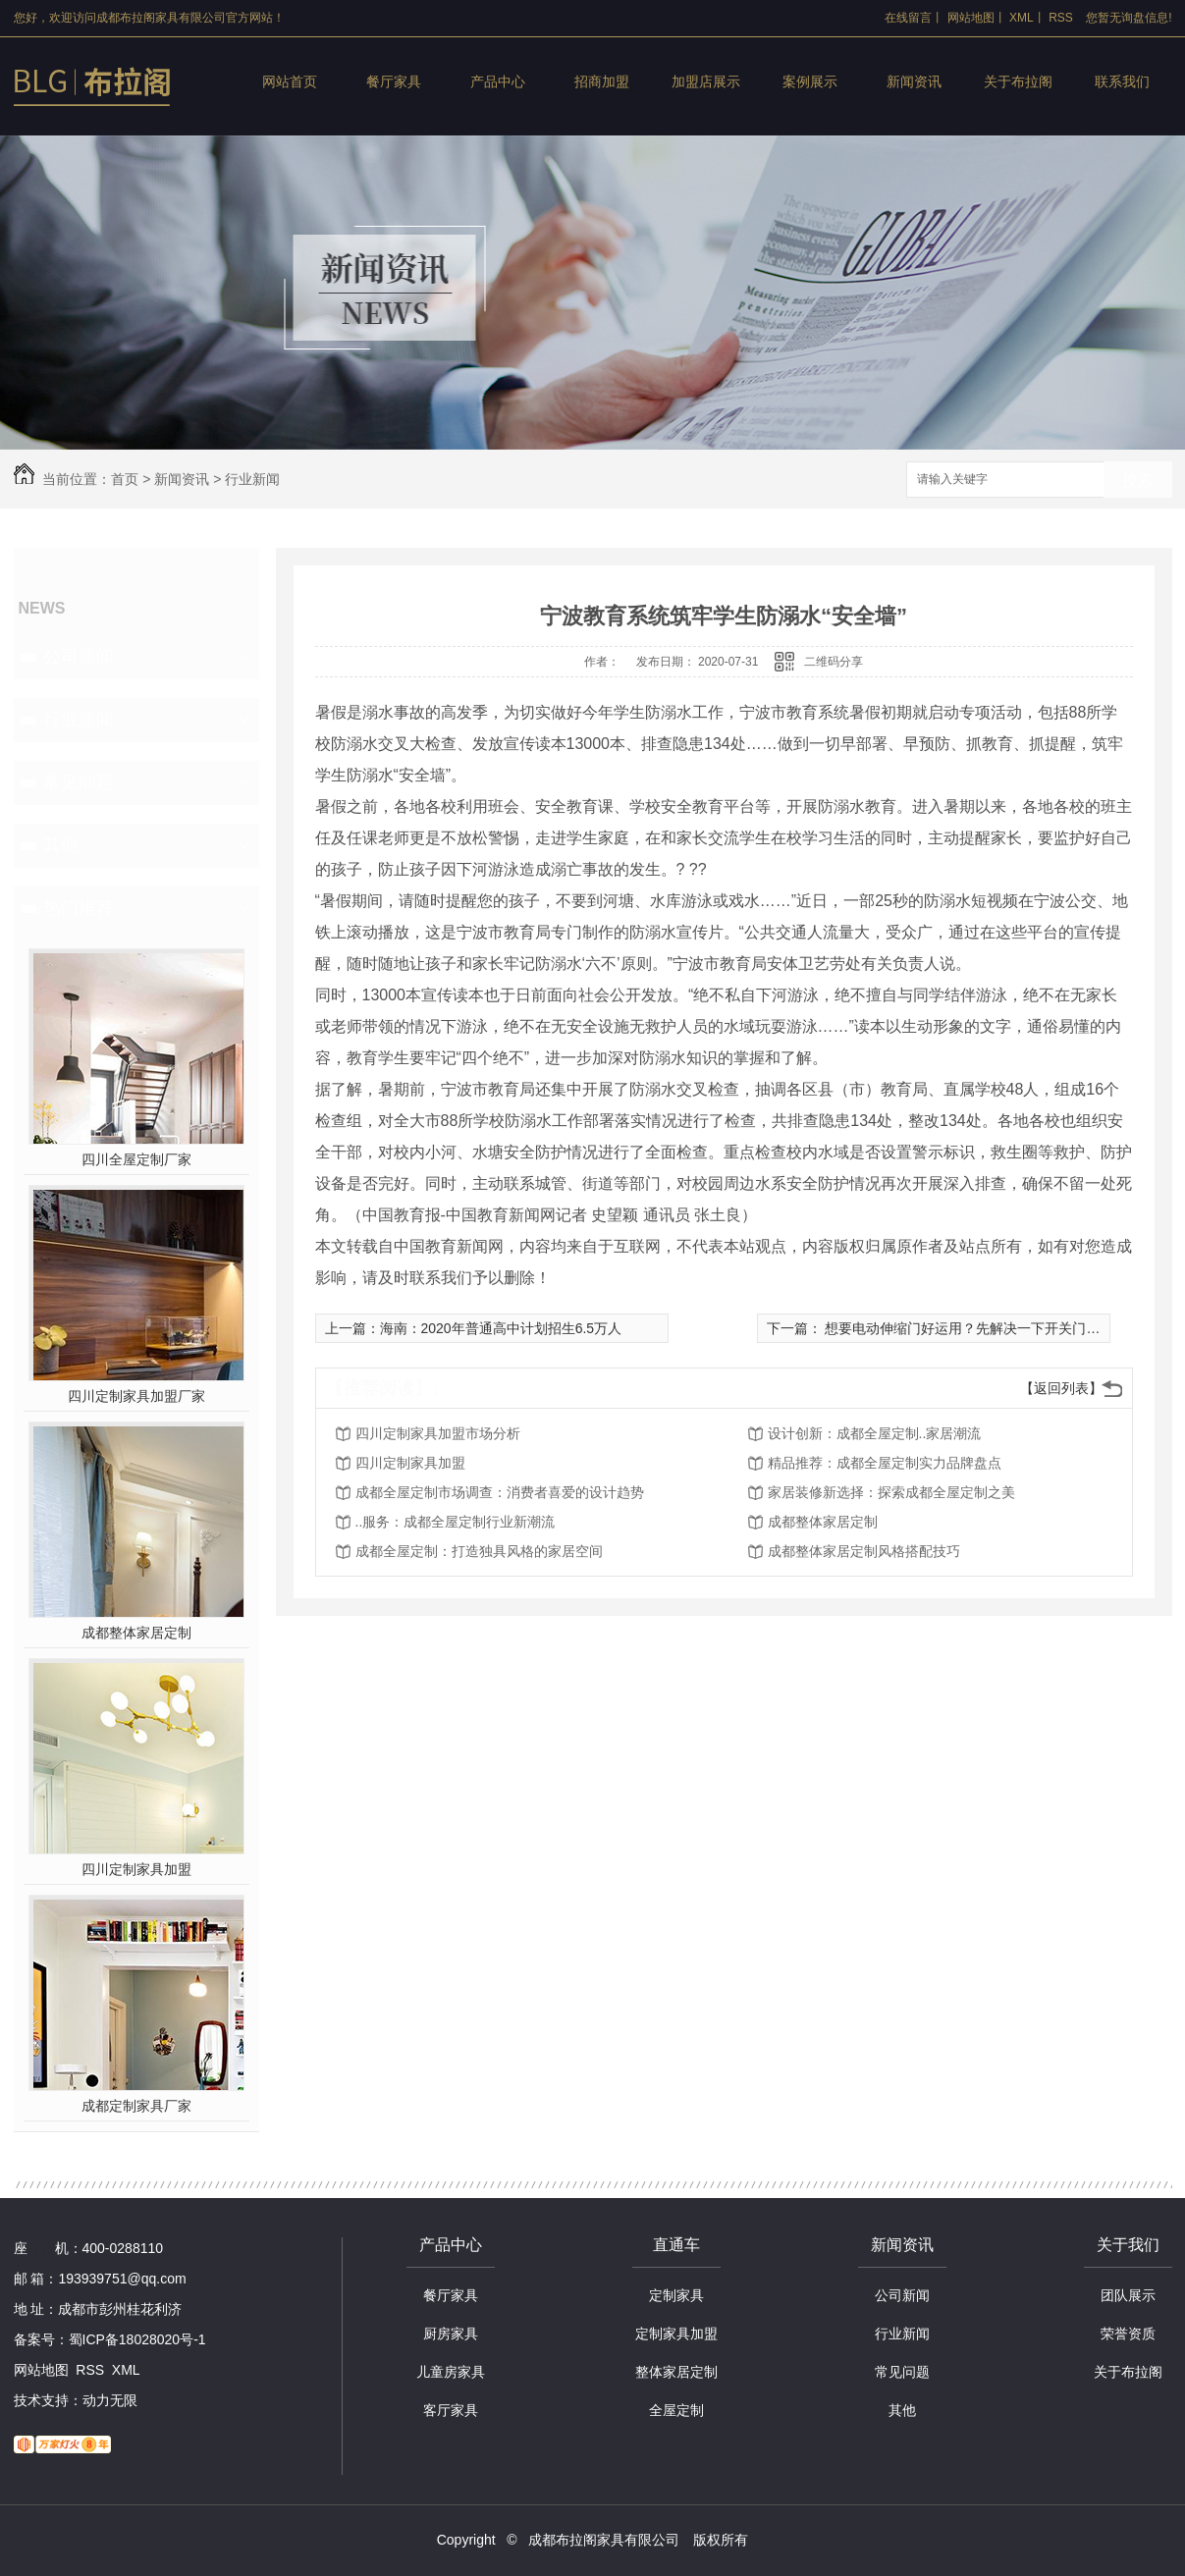 The width and height of the screenshot is (1185, 2576). I want to click on 儿童房家具, so click(450, 2372).